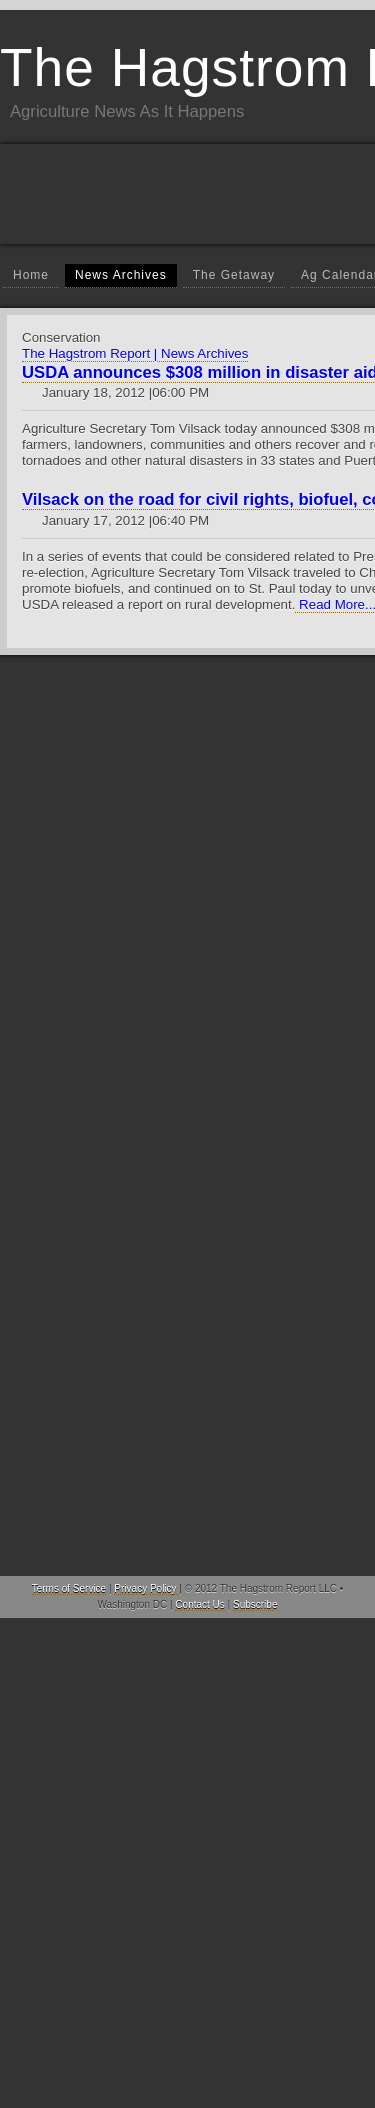 Image resolution: width=375 pixels, height=2108 pixels. I want to click on Subscribe, so click(255, 1604).